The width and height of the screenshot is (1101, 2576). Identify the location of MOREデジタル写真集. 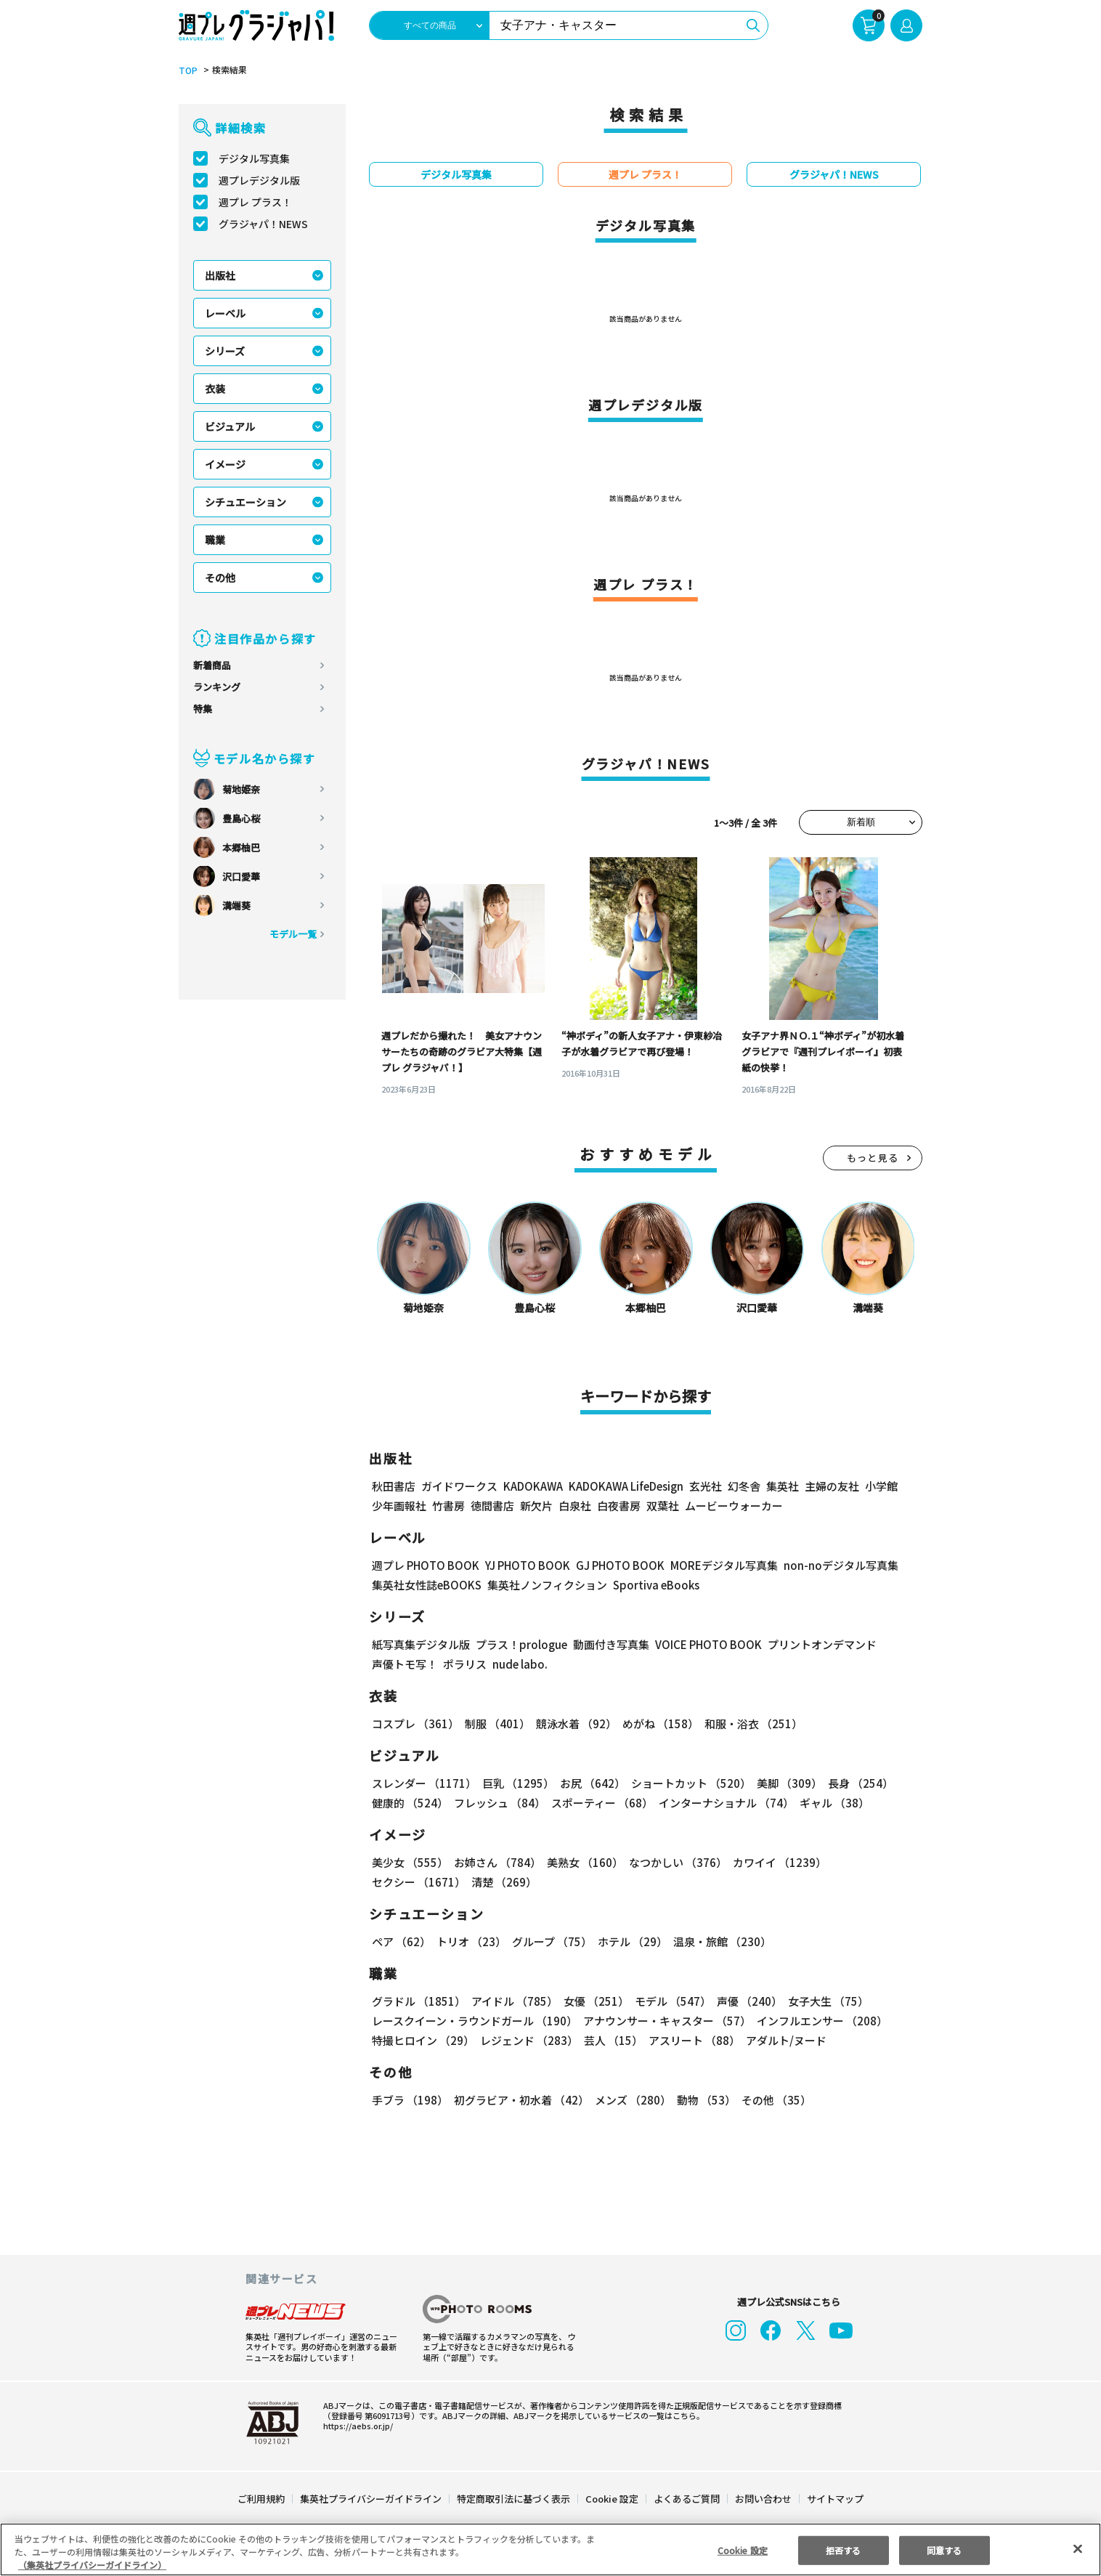
(724, 1565).